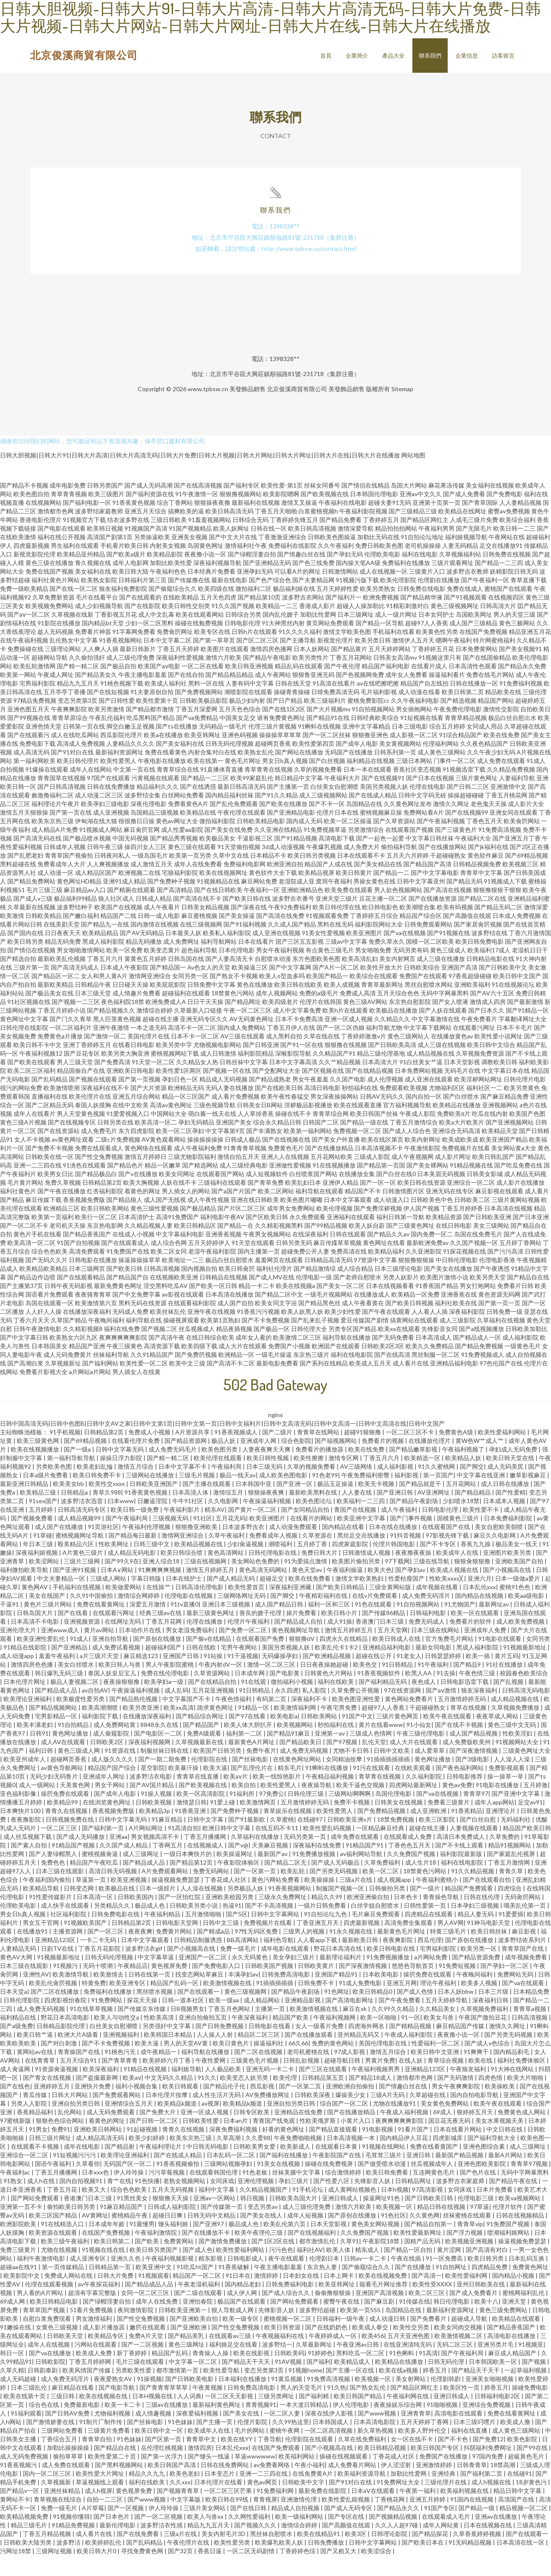 The image size is (551, 2576). What do you see at coordinates (310, 2270) in the screenshot?
I see `福利社AV` at bounding box center [310, 2270].